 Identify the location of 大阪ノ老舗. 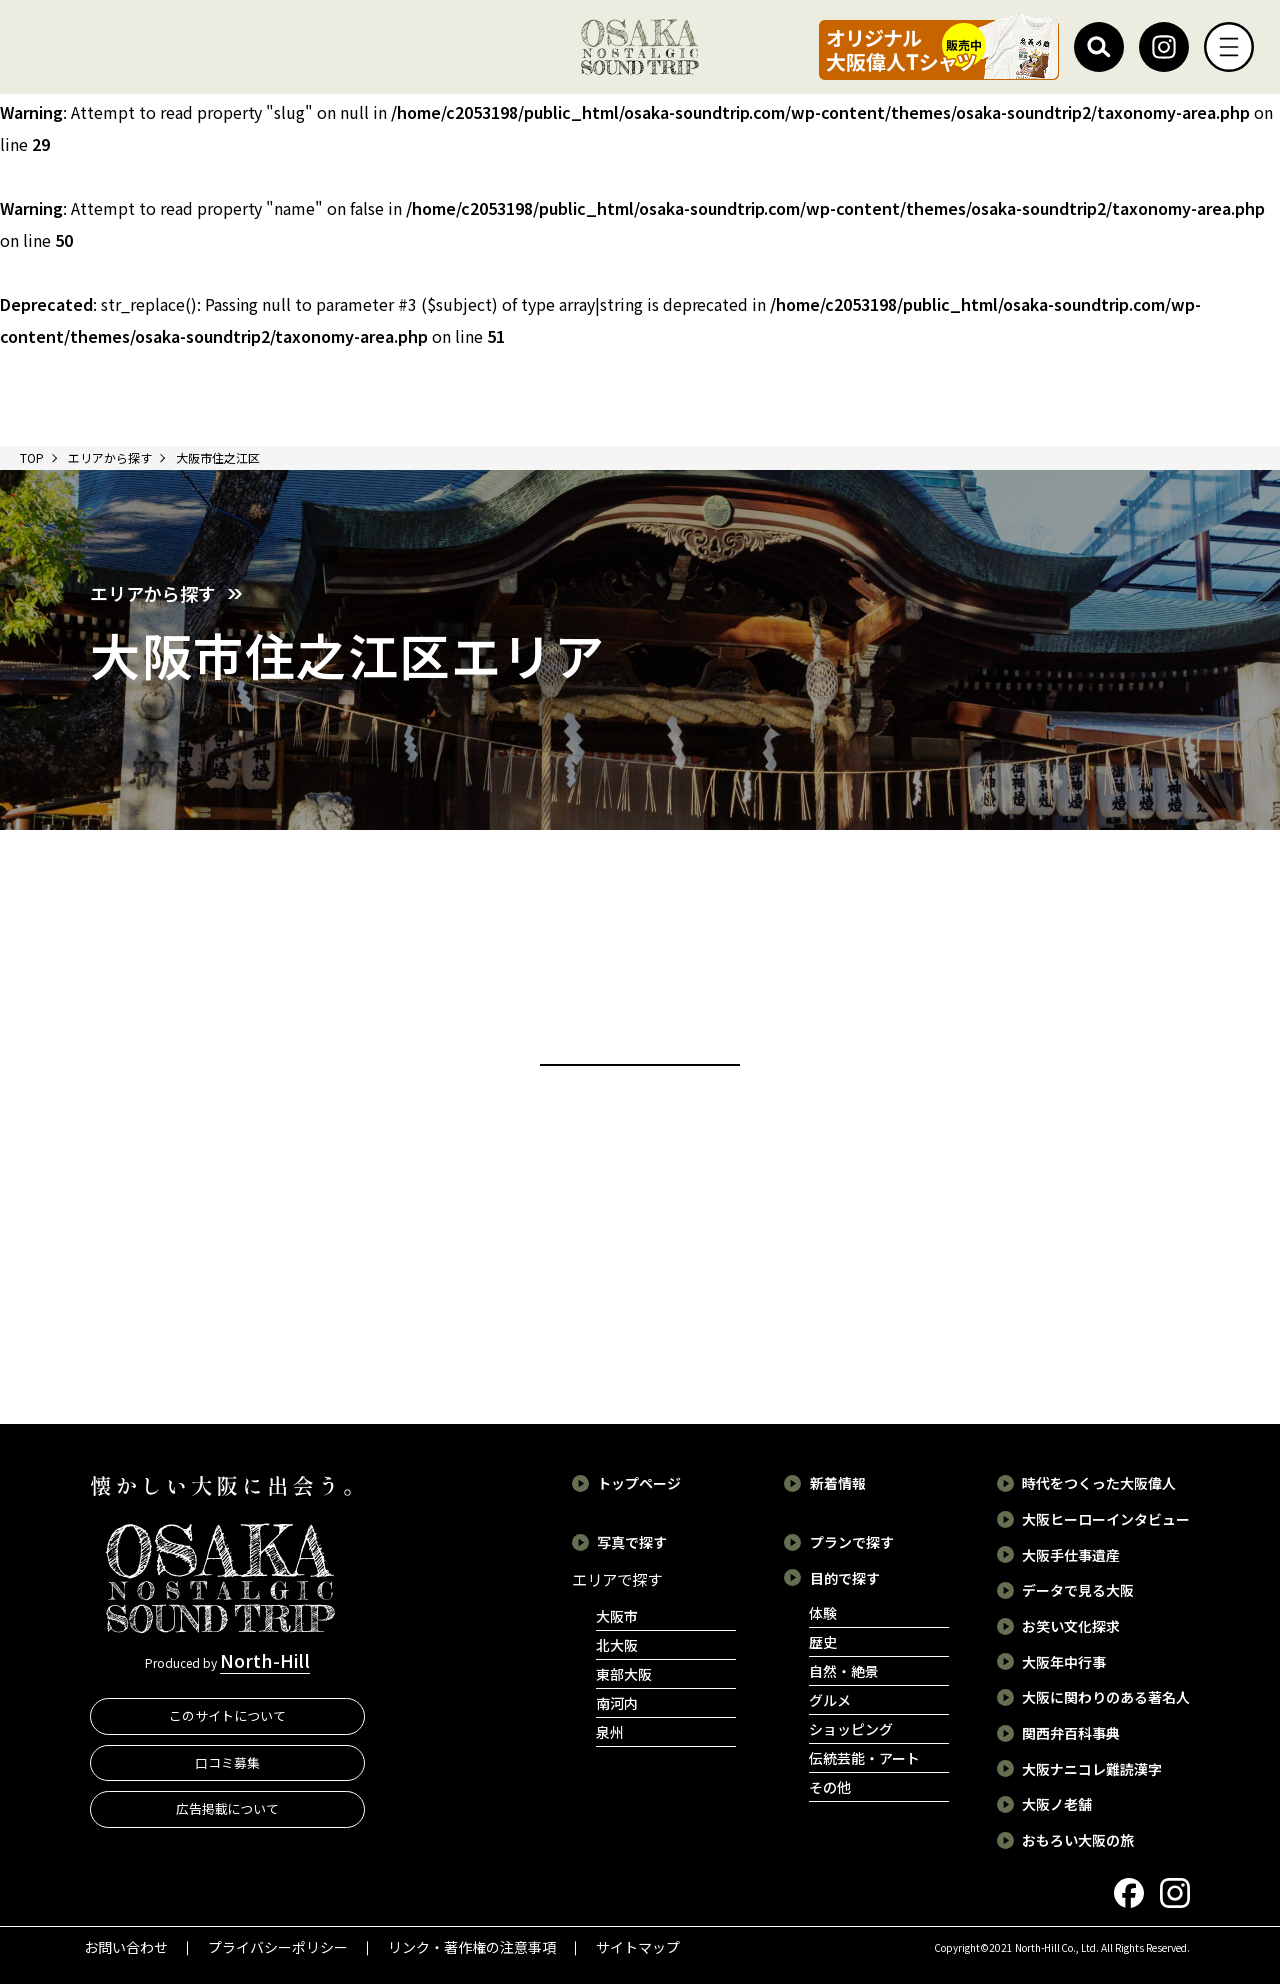
(1057, 1804).